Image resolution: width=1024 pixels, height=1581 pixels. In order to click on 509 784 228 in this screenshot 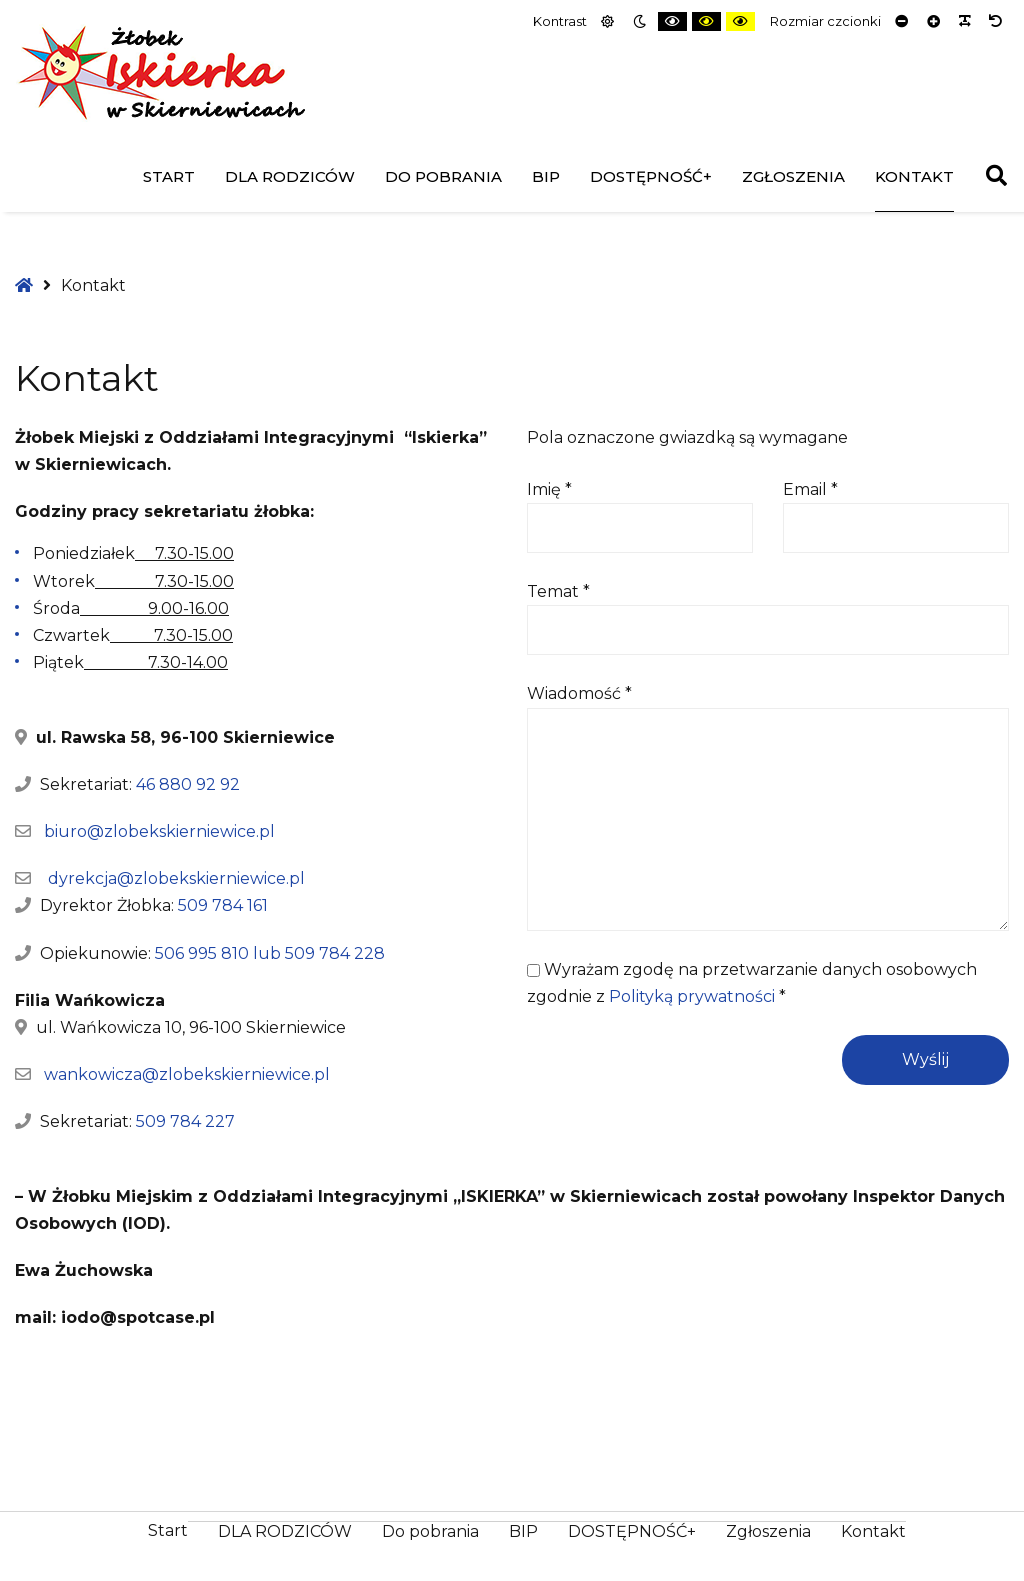, I will do `click(335, 953)`.